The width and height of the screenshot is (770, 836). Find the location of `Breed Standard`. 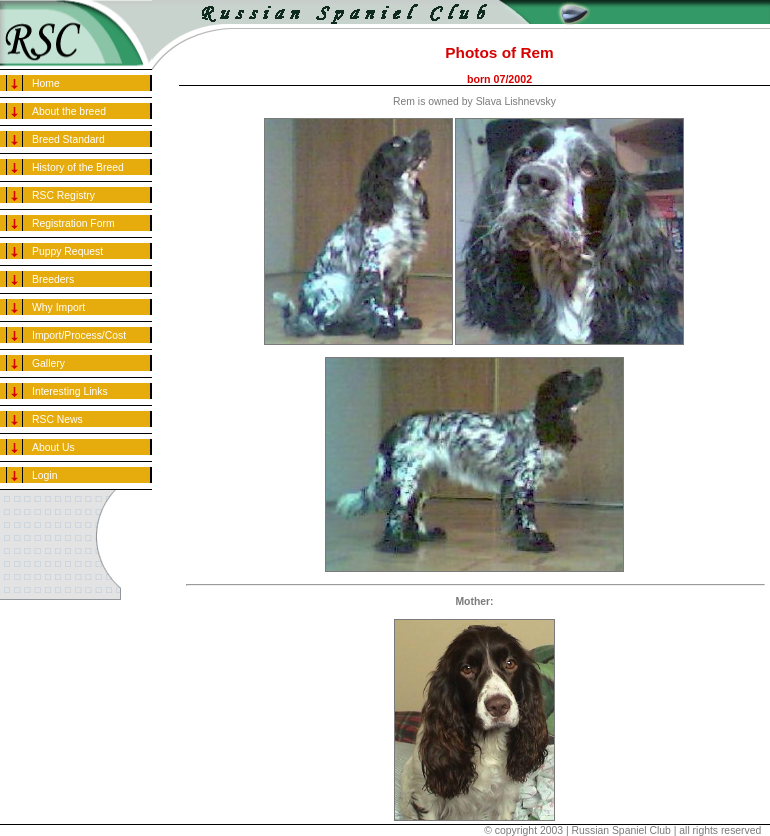

Breed Standard is located at coordinates (68, 139).